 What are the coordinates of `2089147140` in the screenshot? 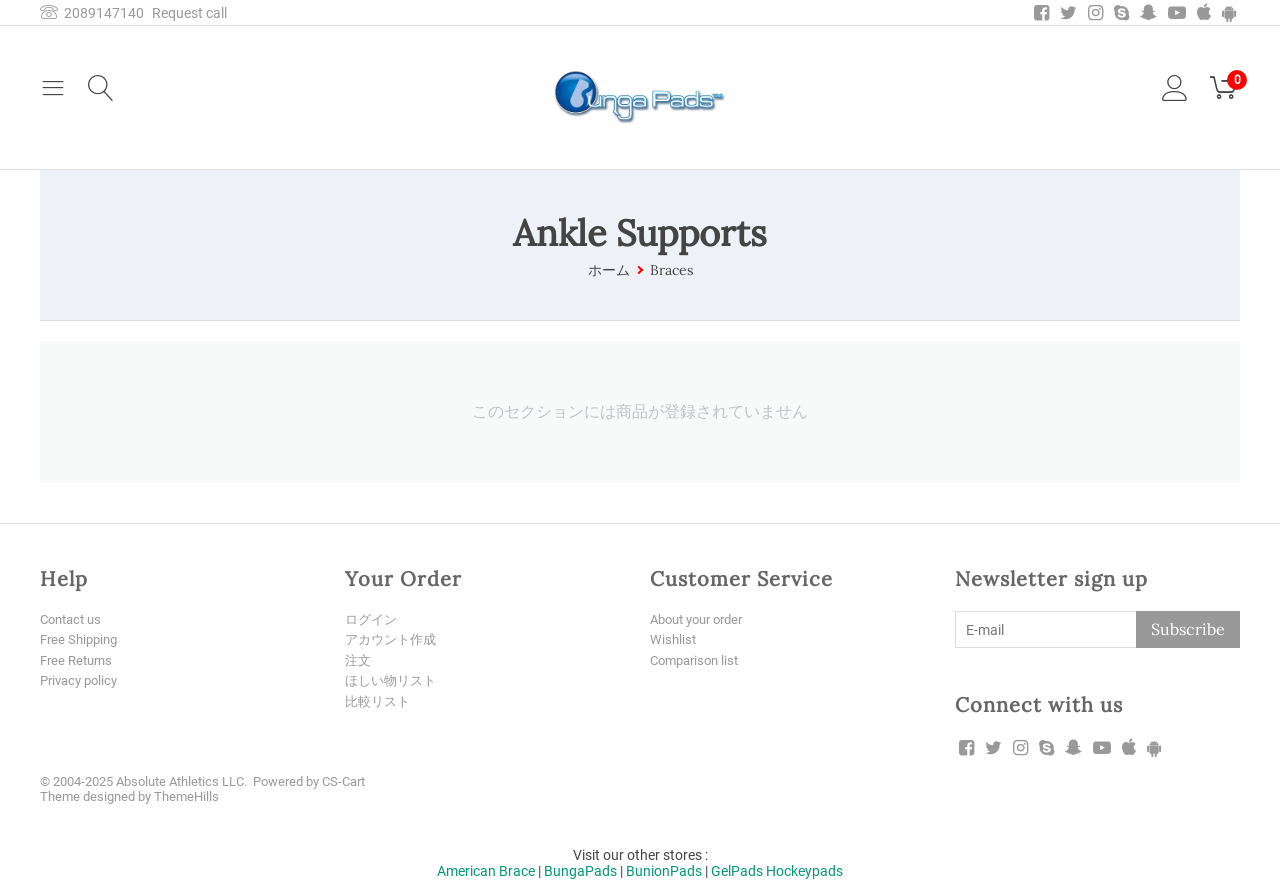 It's located at (92, 13).